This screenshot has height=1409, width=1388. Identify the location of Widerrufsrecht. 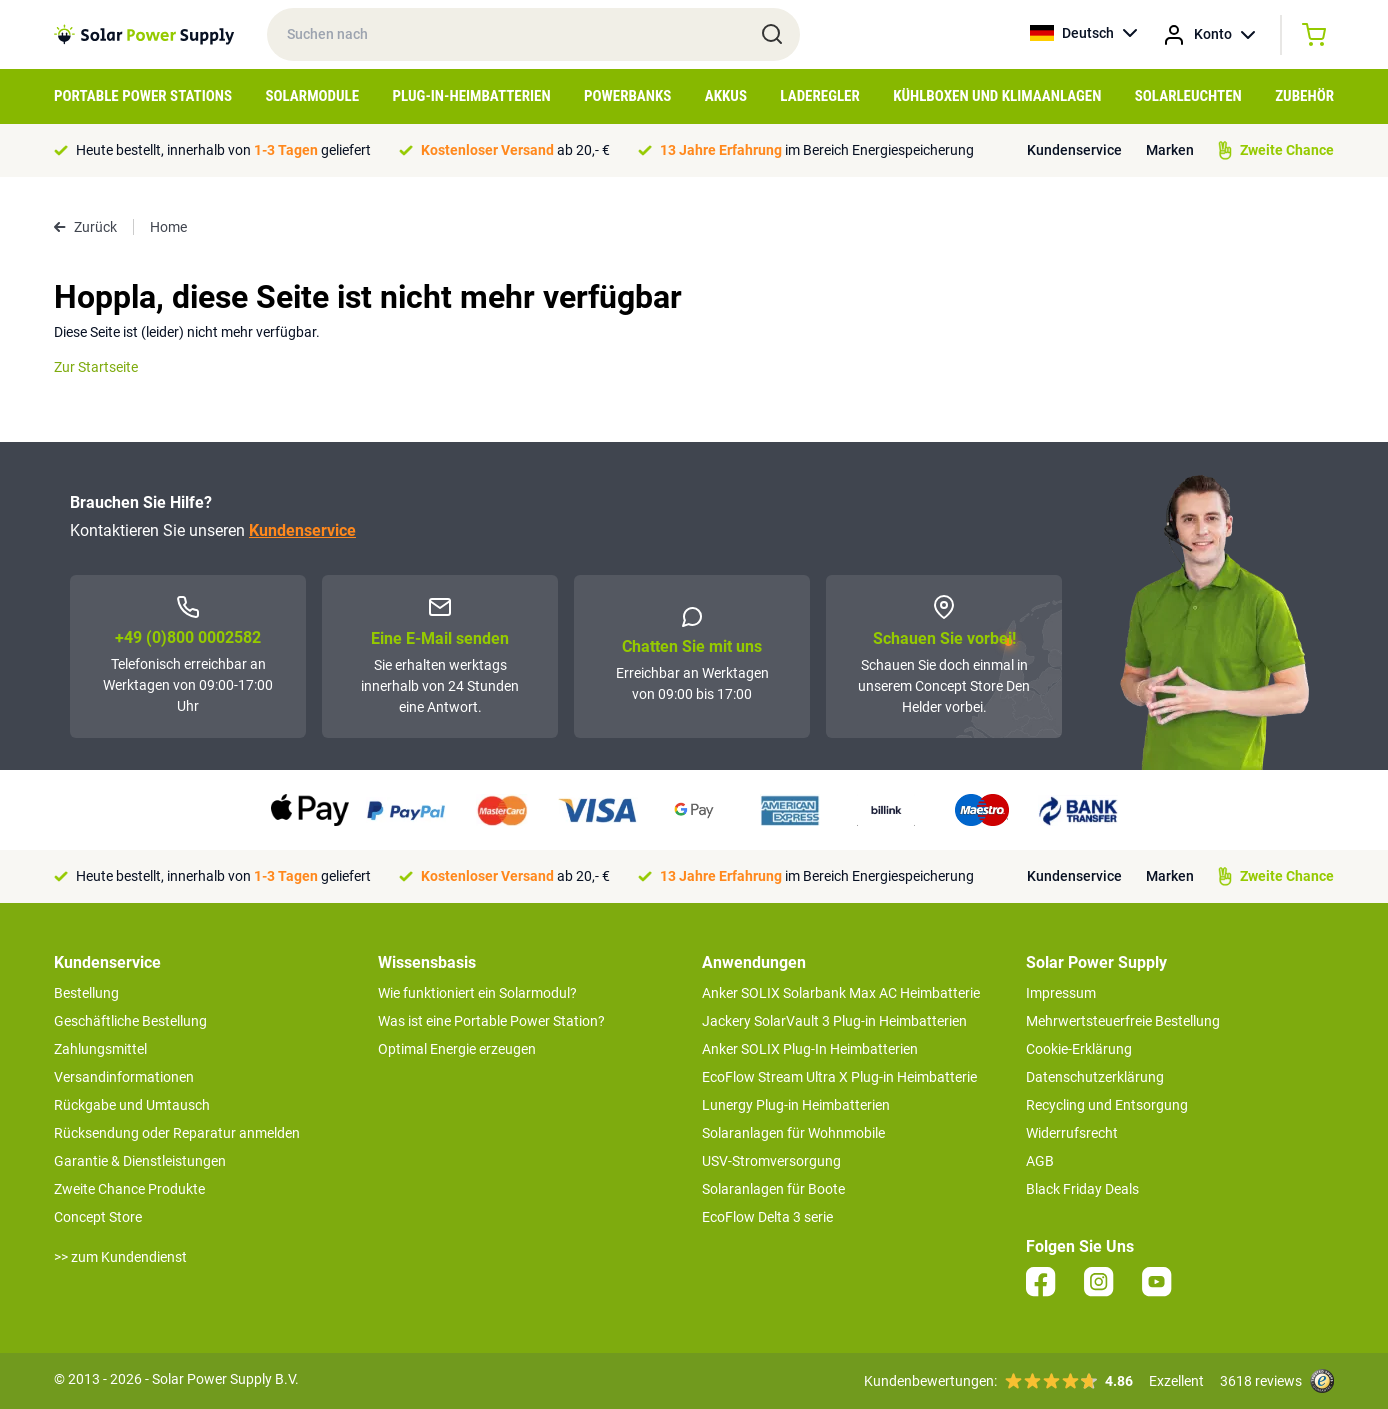
(1072, 1133).